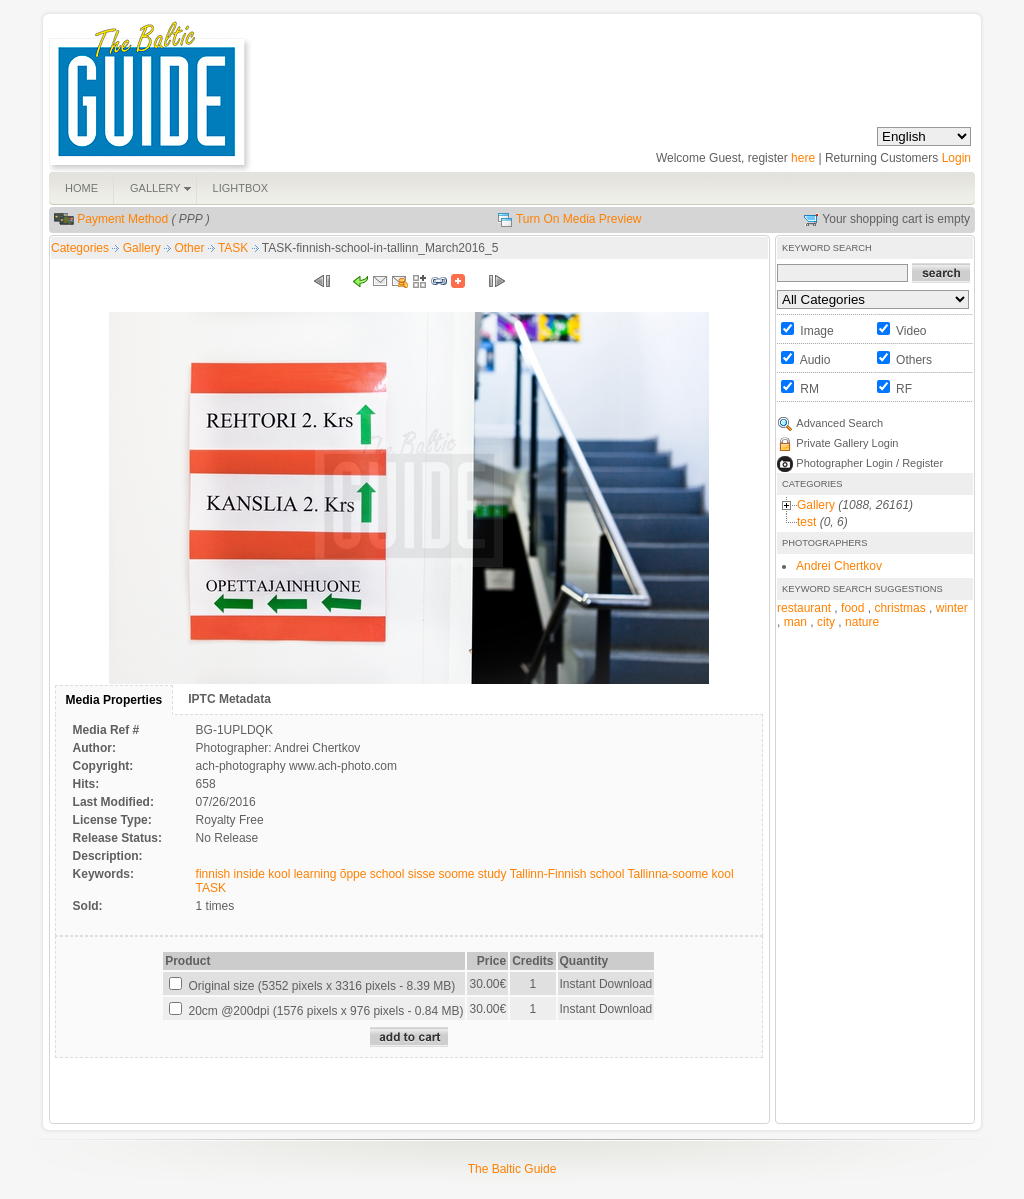  Describe the element at coordinates (235, 248) in the screenshot. I see `TASK` at that location.